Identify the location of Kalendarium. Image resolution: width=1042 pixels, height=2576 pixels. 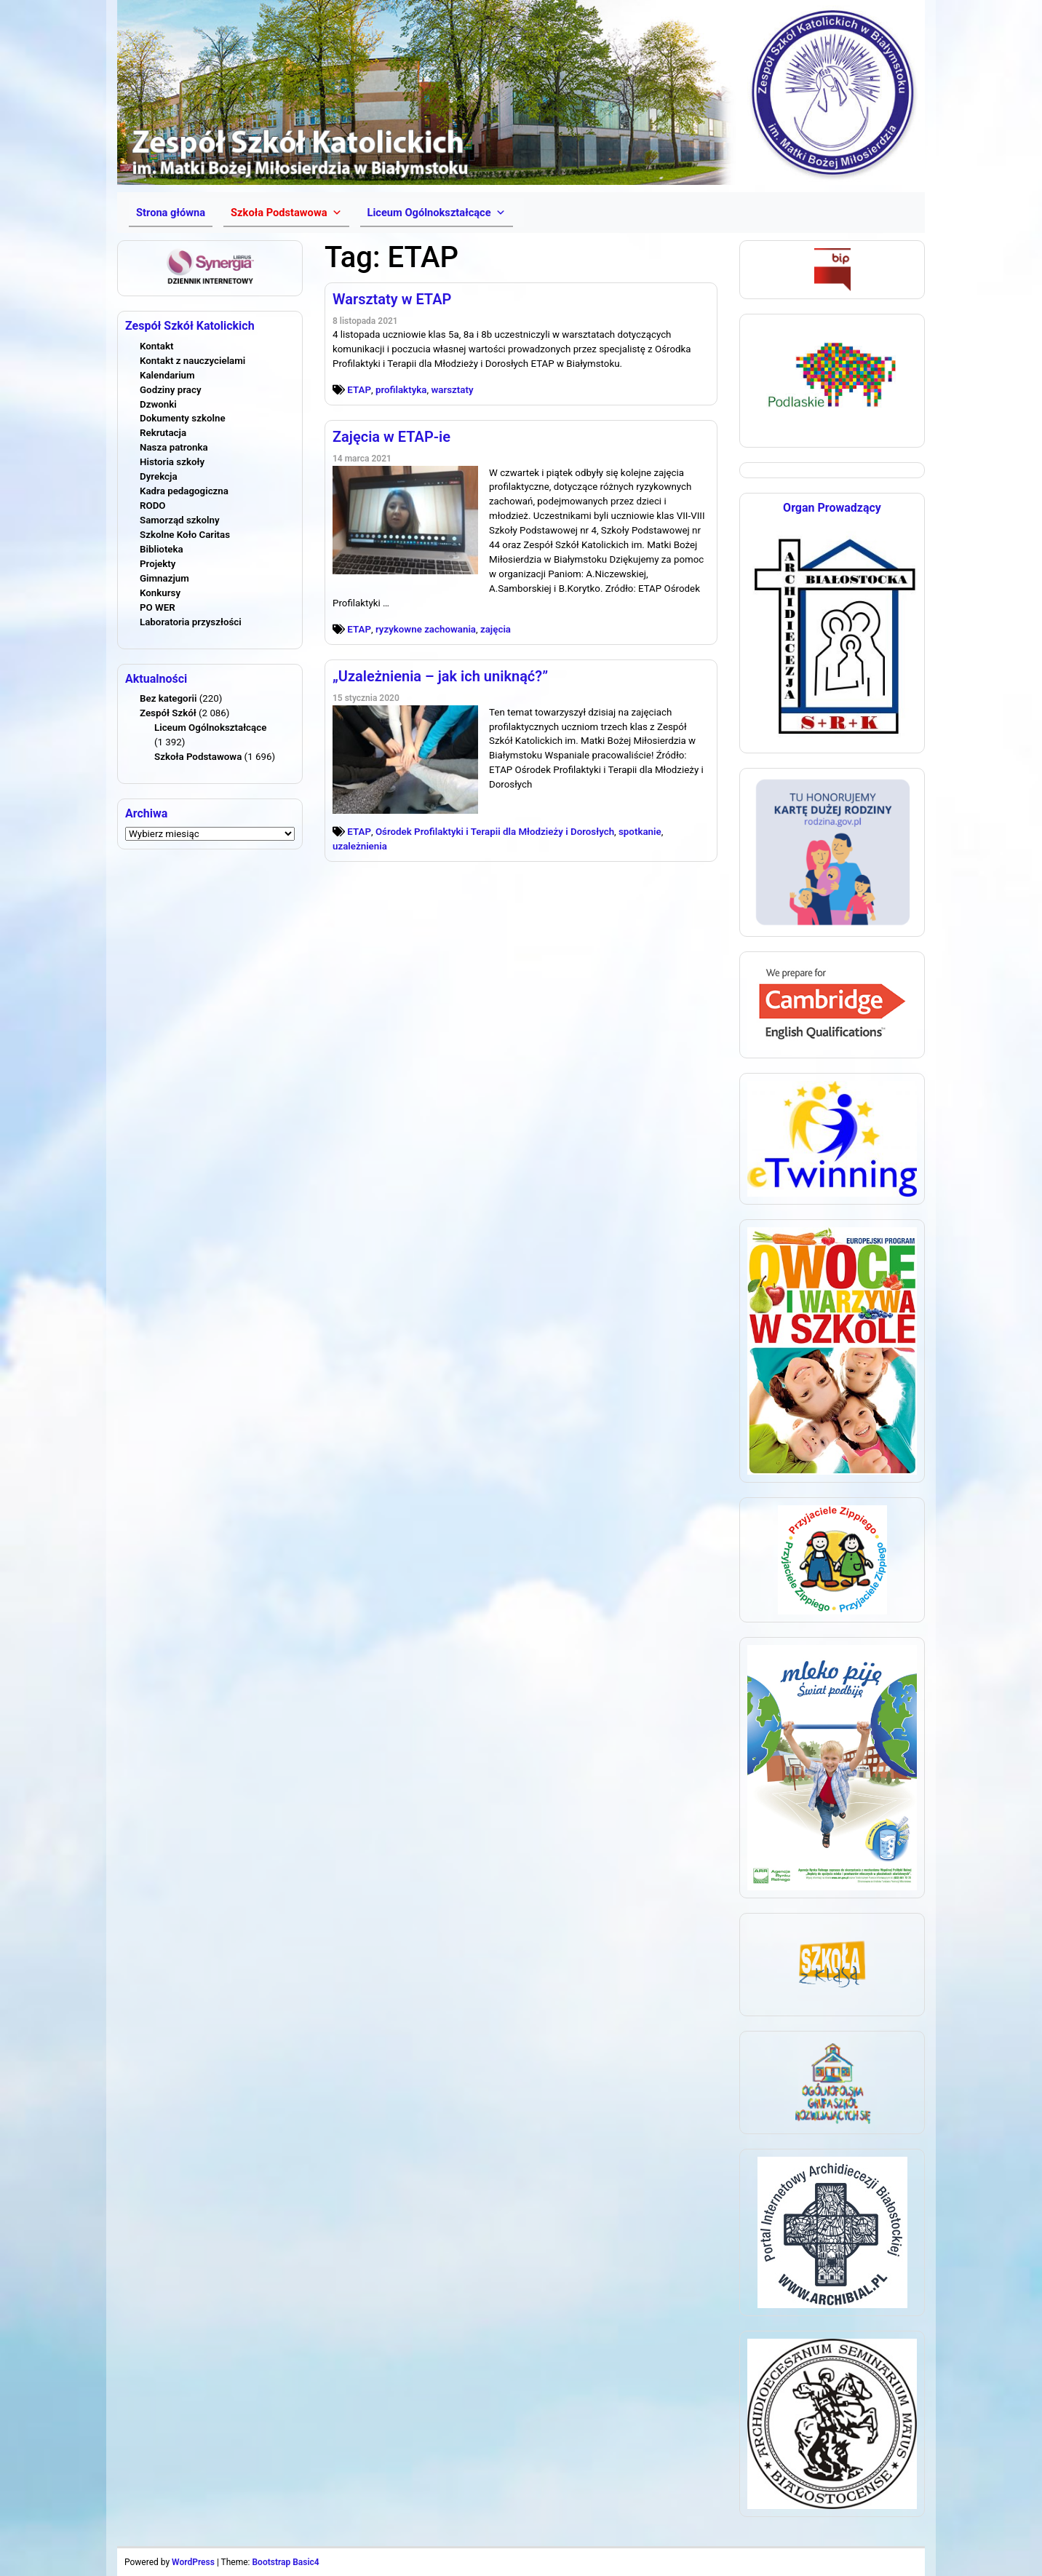
(167, 375).